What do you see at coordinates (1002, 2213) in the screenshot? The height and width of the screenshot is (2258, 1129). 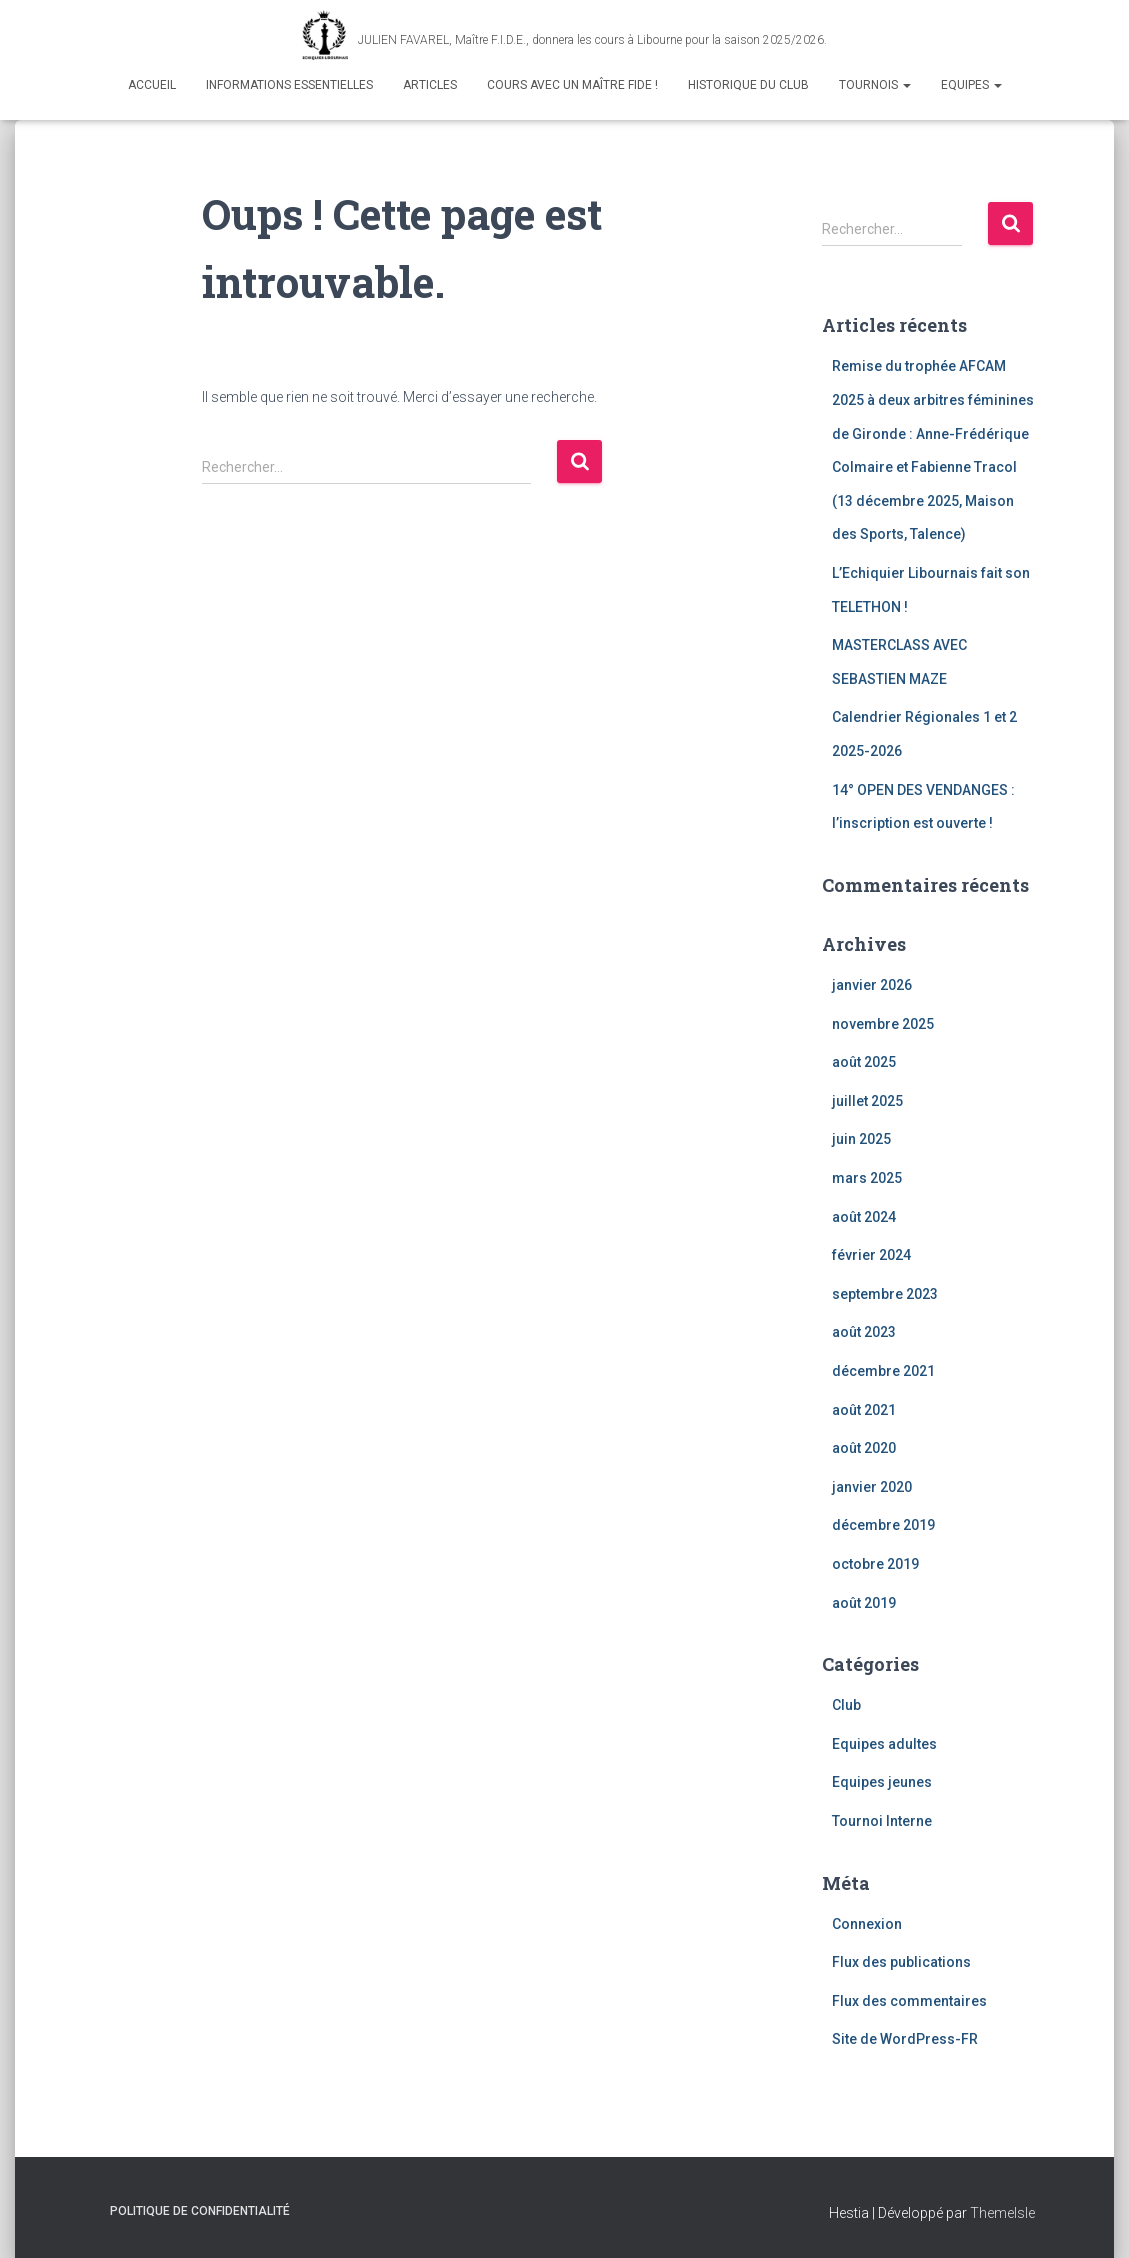 I see `ThemeIsle` at bounding box center [1002, 2213].